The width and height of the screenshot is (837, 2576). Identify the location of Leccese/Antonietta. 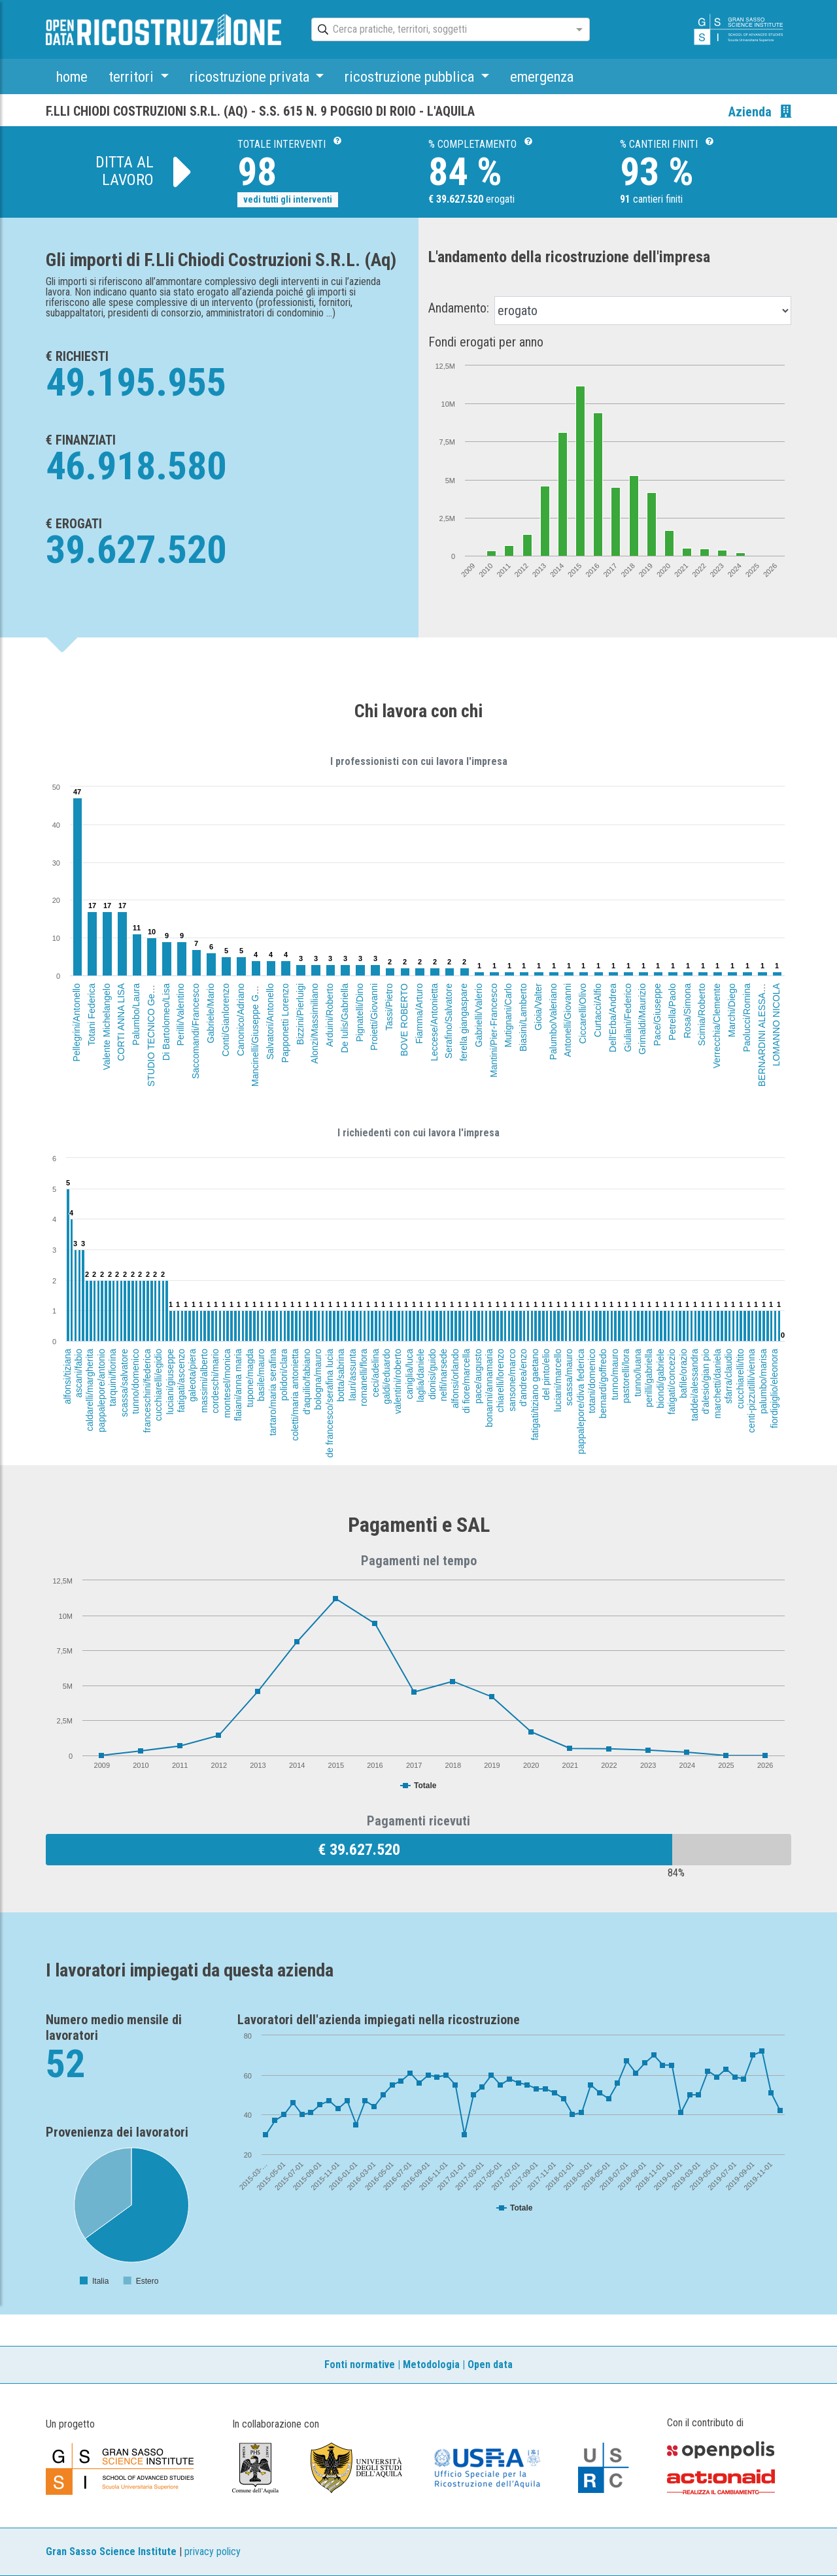
(434, 1022).